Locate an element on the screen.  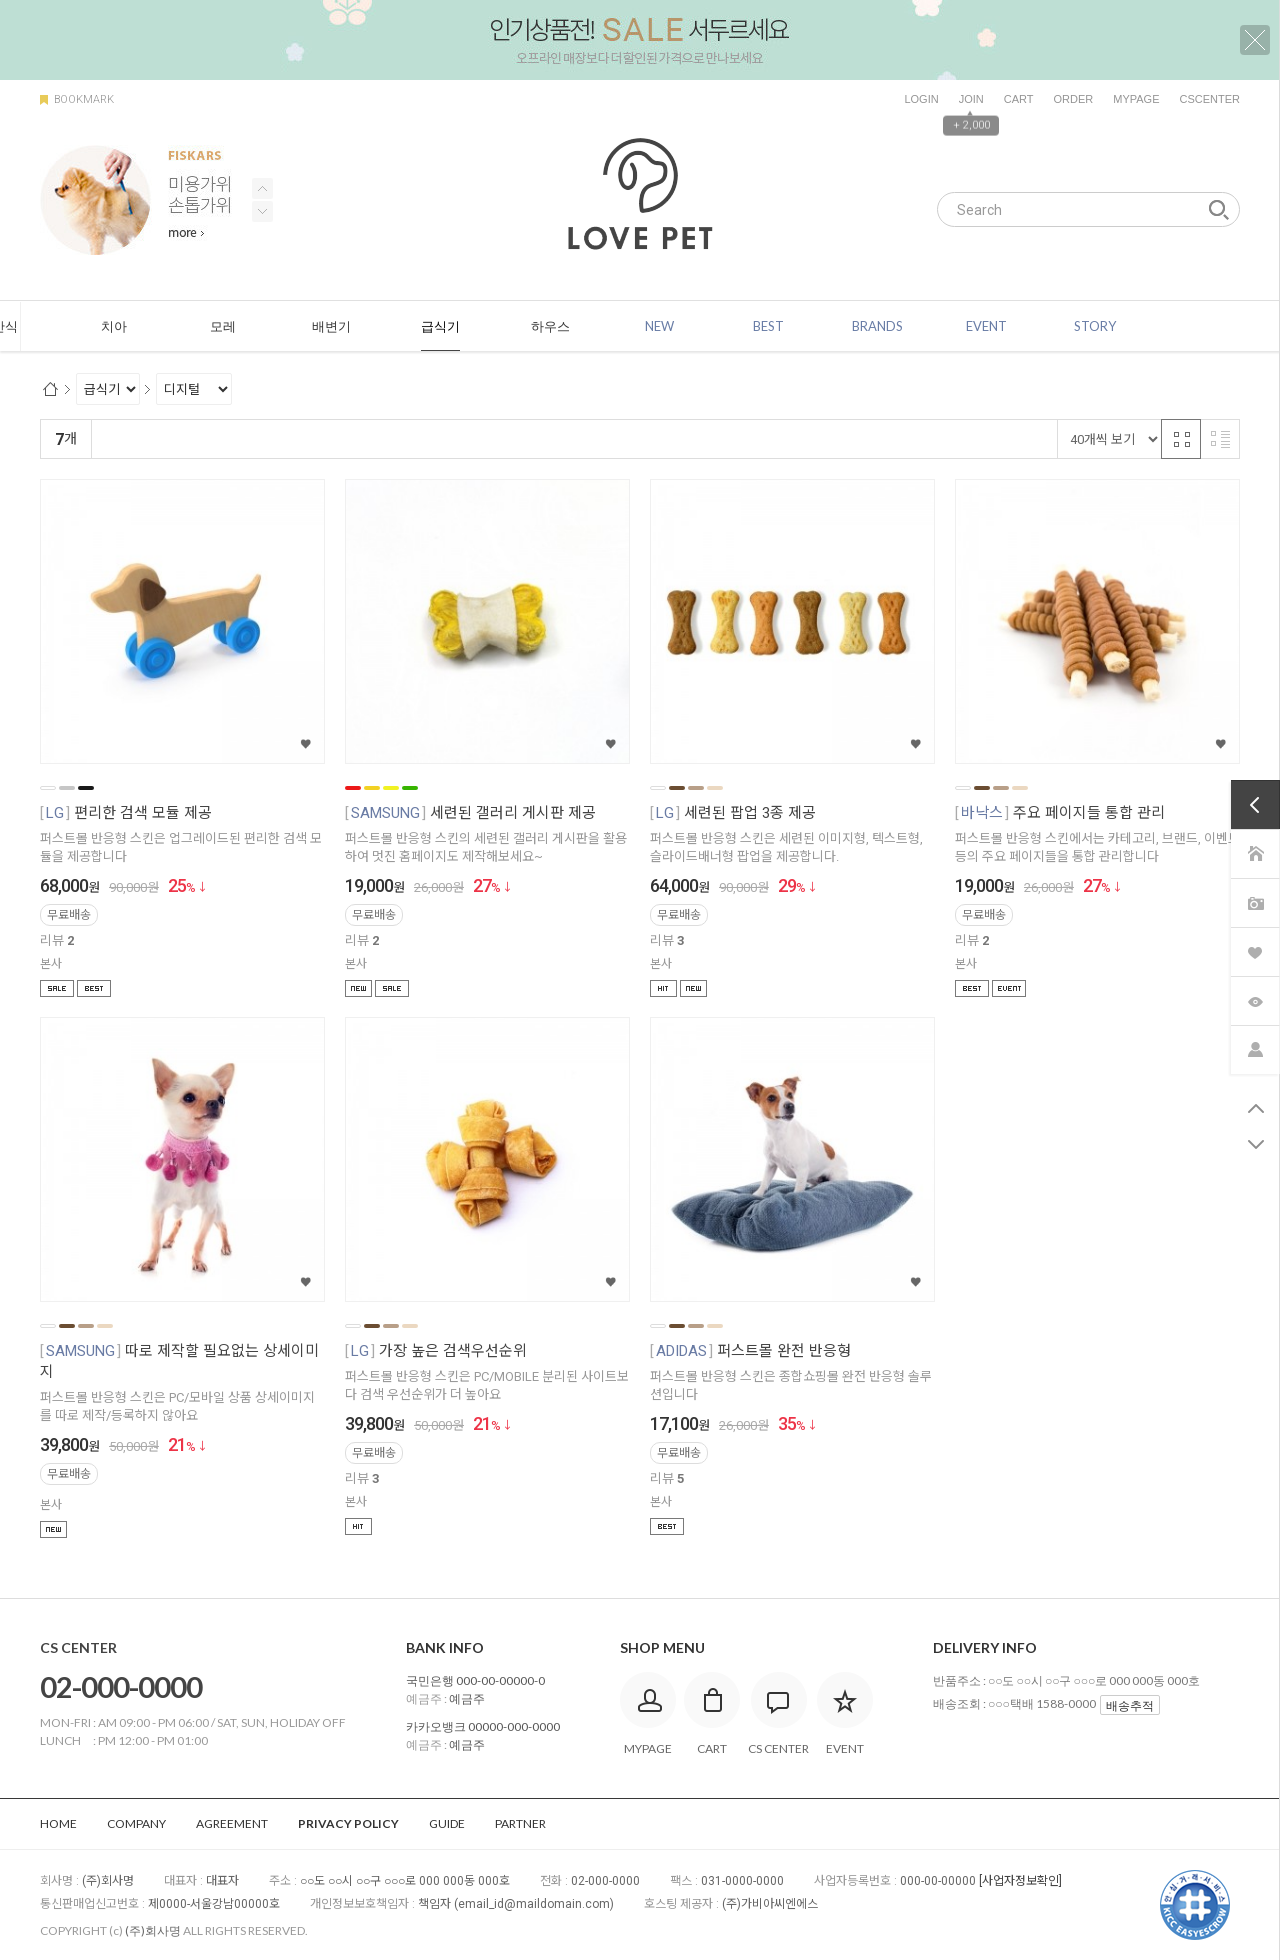
email_id@maildomain.com is located at coordinates (534, 1904).